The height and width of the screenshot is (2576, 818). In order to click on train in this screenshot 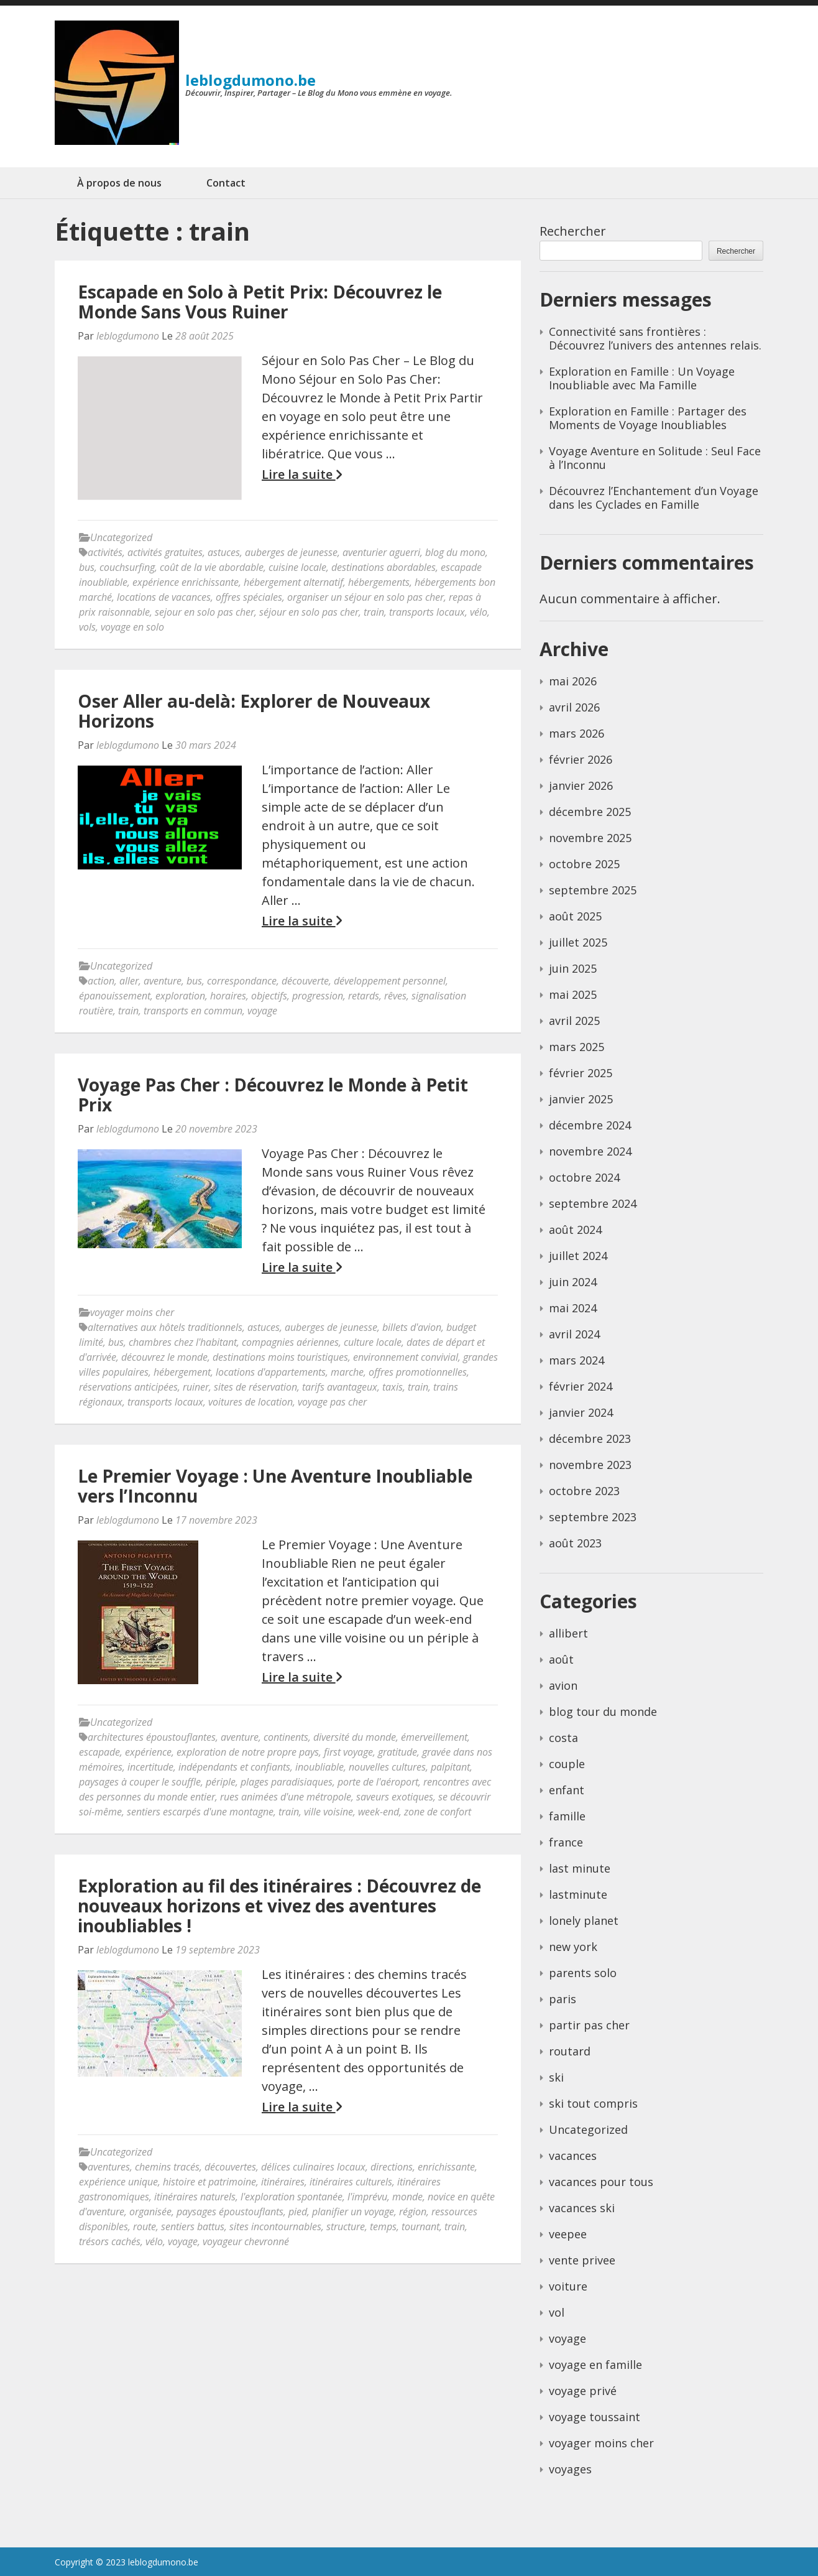, I will do `click(374, 612)`.